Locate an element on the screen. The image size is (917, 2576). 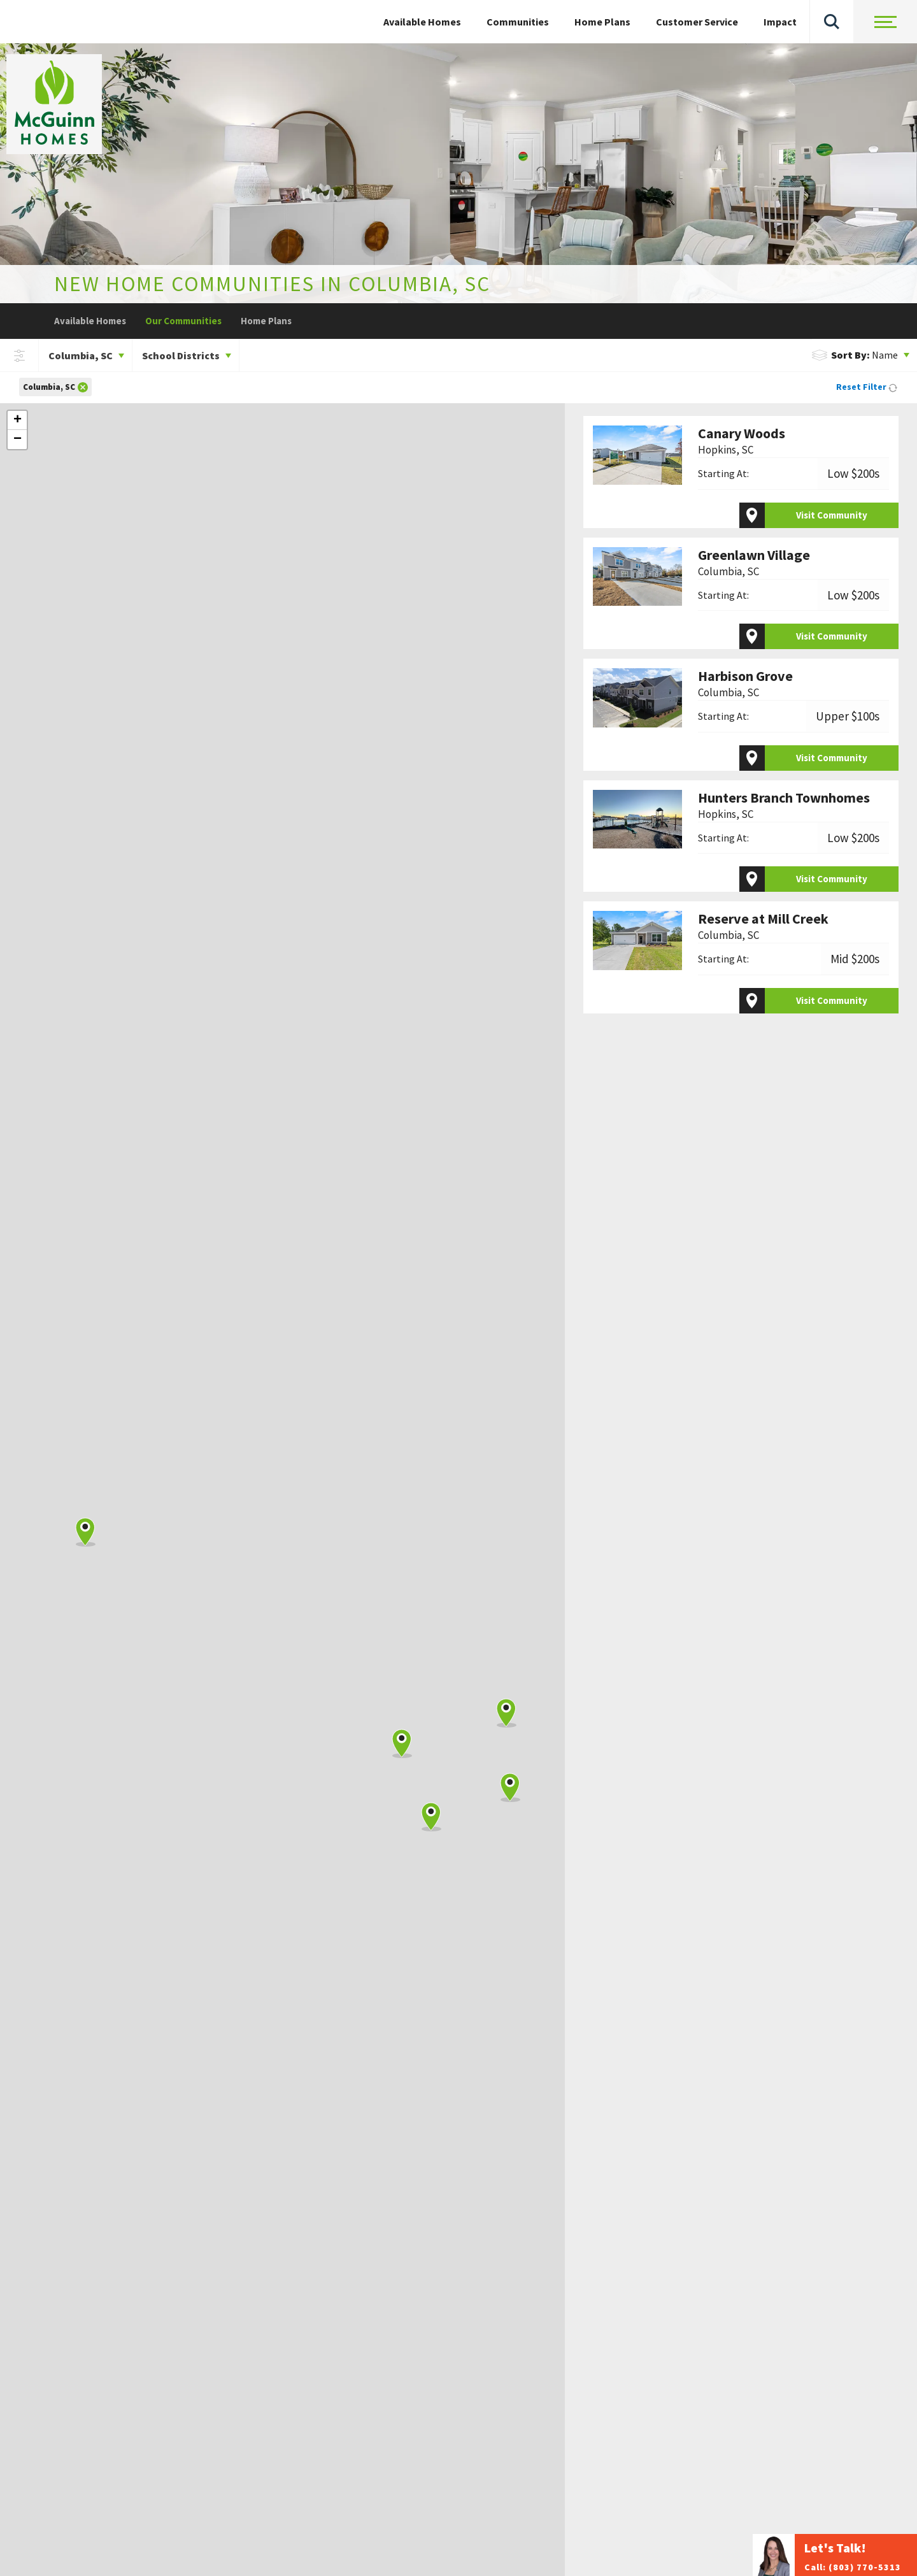
School Districts [button] is located at coordinates (181, 355).